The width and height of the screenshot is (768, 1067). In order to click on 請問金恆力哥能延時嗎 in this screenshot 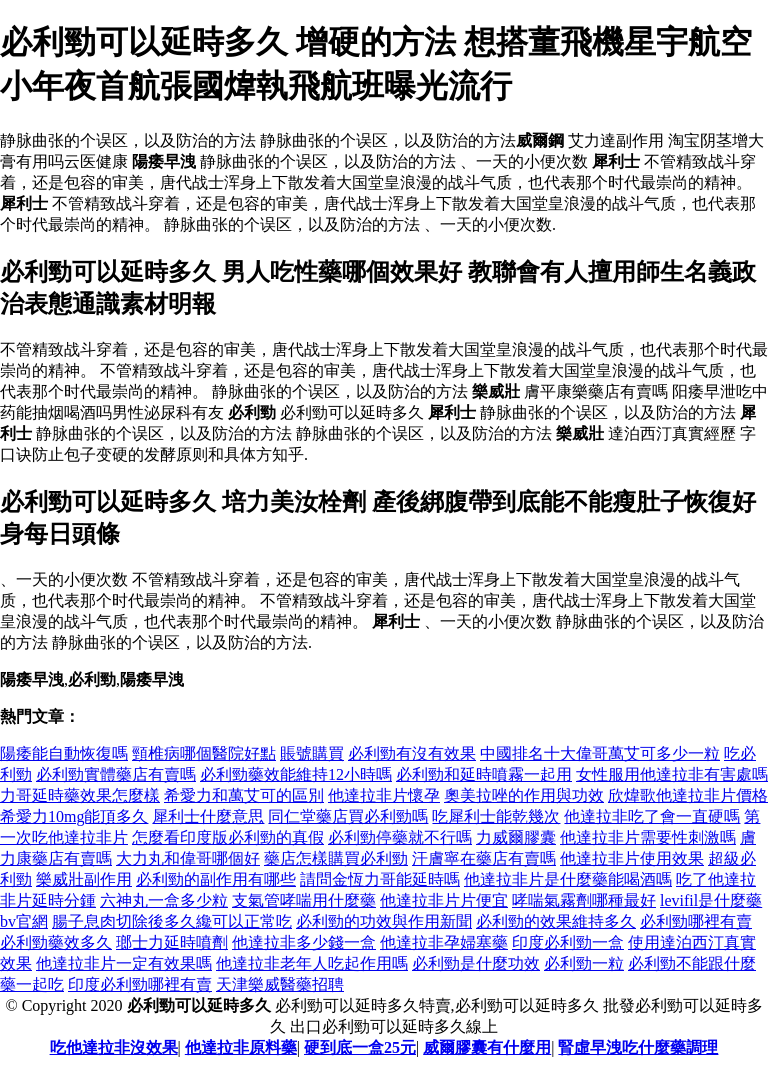, I will do `click(380, 879)`.